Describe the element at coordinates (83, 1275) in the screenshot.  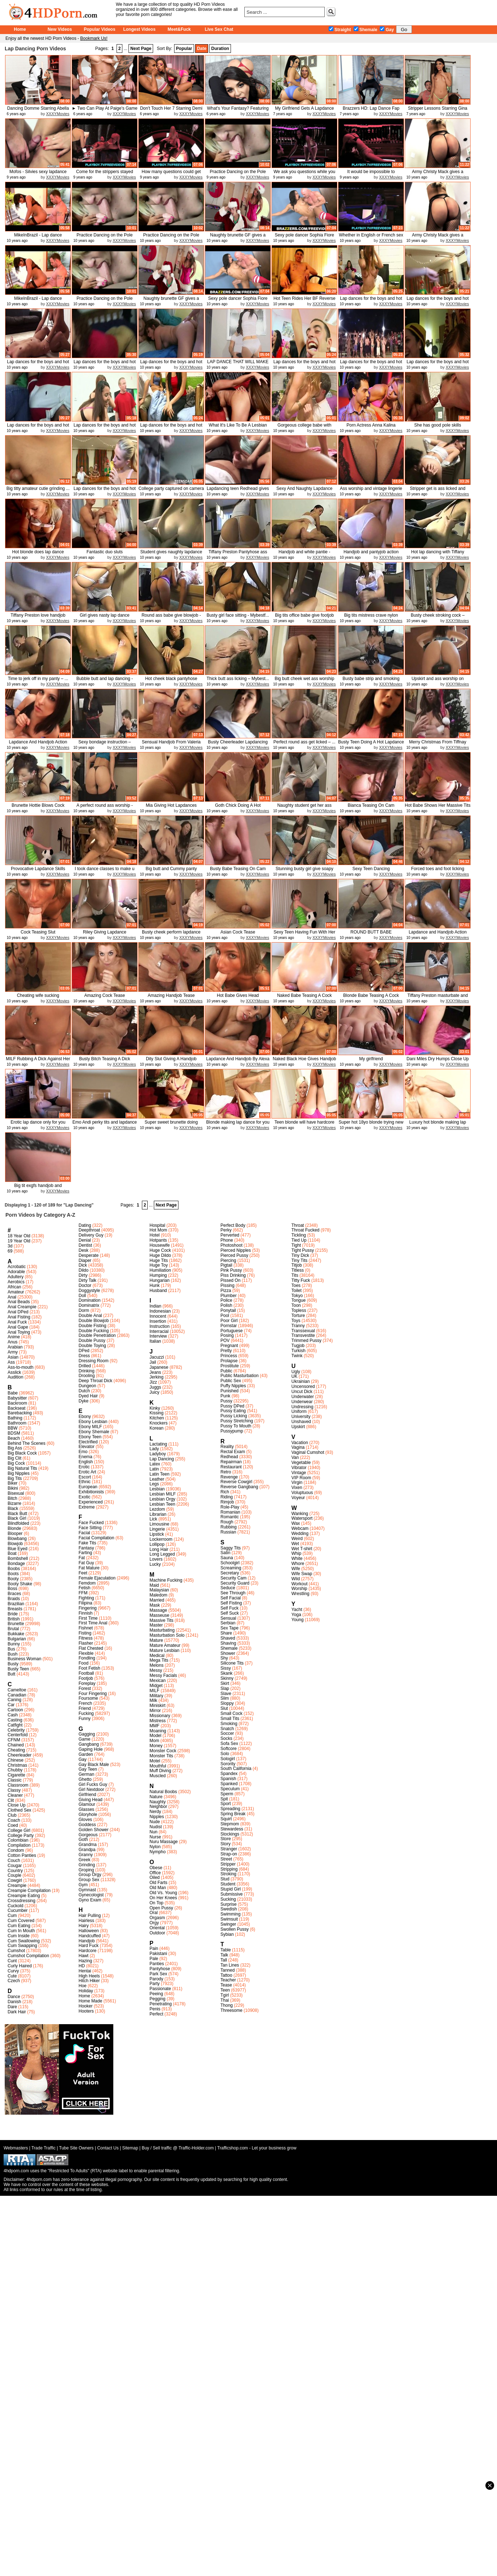
I see `Dirty` at that location.